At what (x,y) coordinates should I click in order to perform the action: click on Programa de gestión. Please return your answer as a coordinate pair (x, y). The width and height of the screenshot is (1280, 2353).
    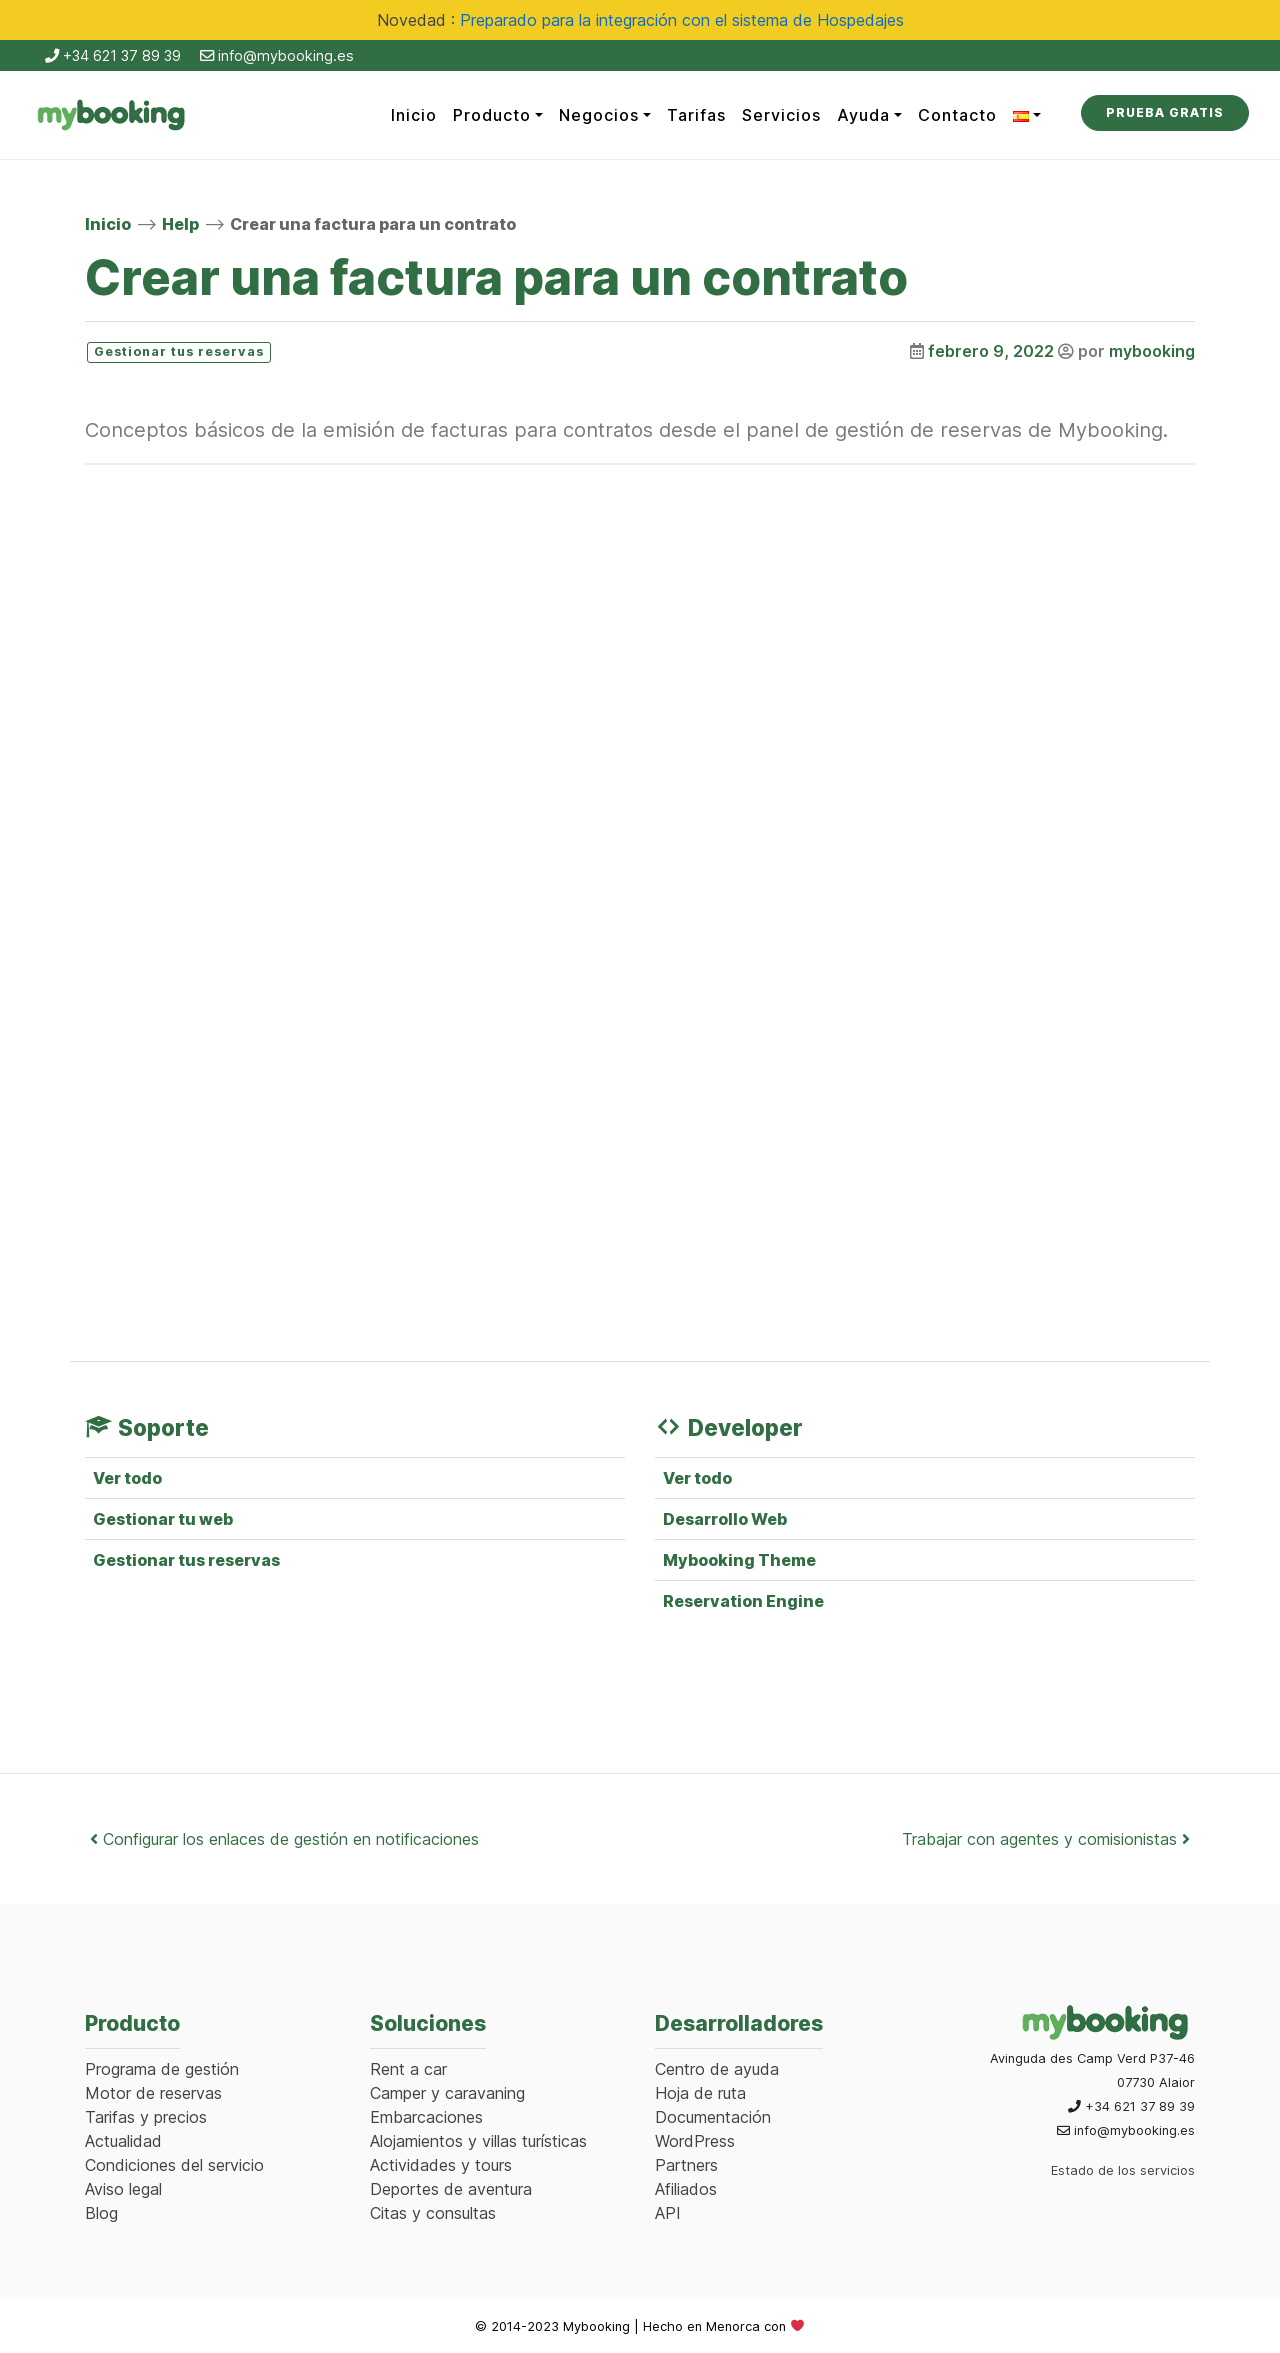
    Looking at the image, I should click on (162, 2069).